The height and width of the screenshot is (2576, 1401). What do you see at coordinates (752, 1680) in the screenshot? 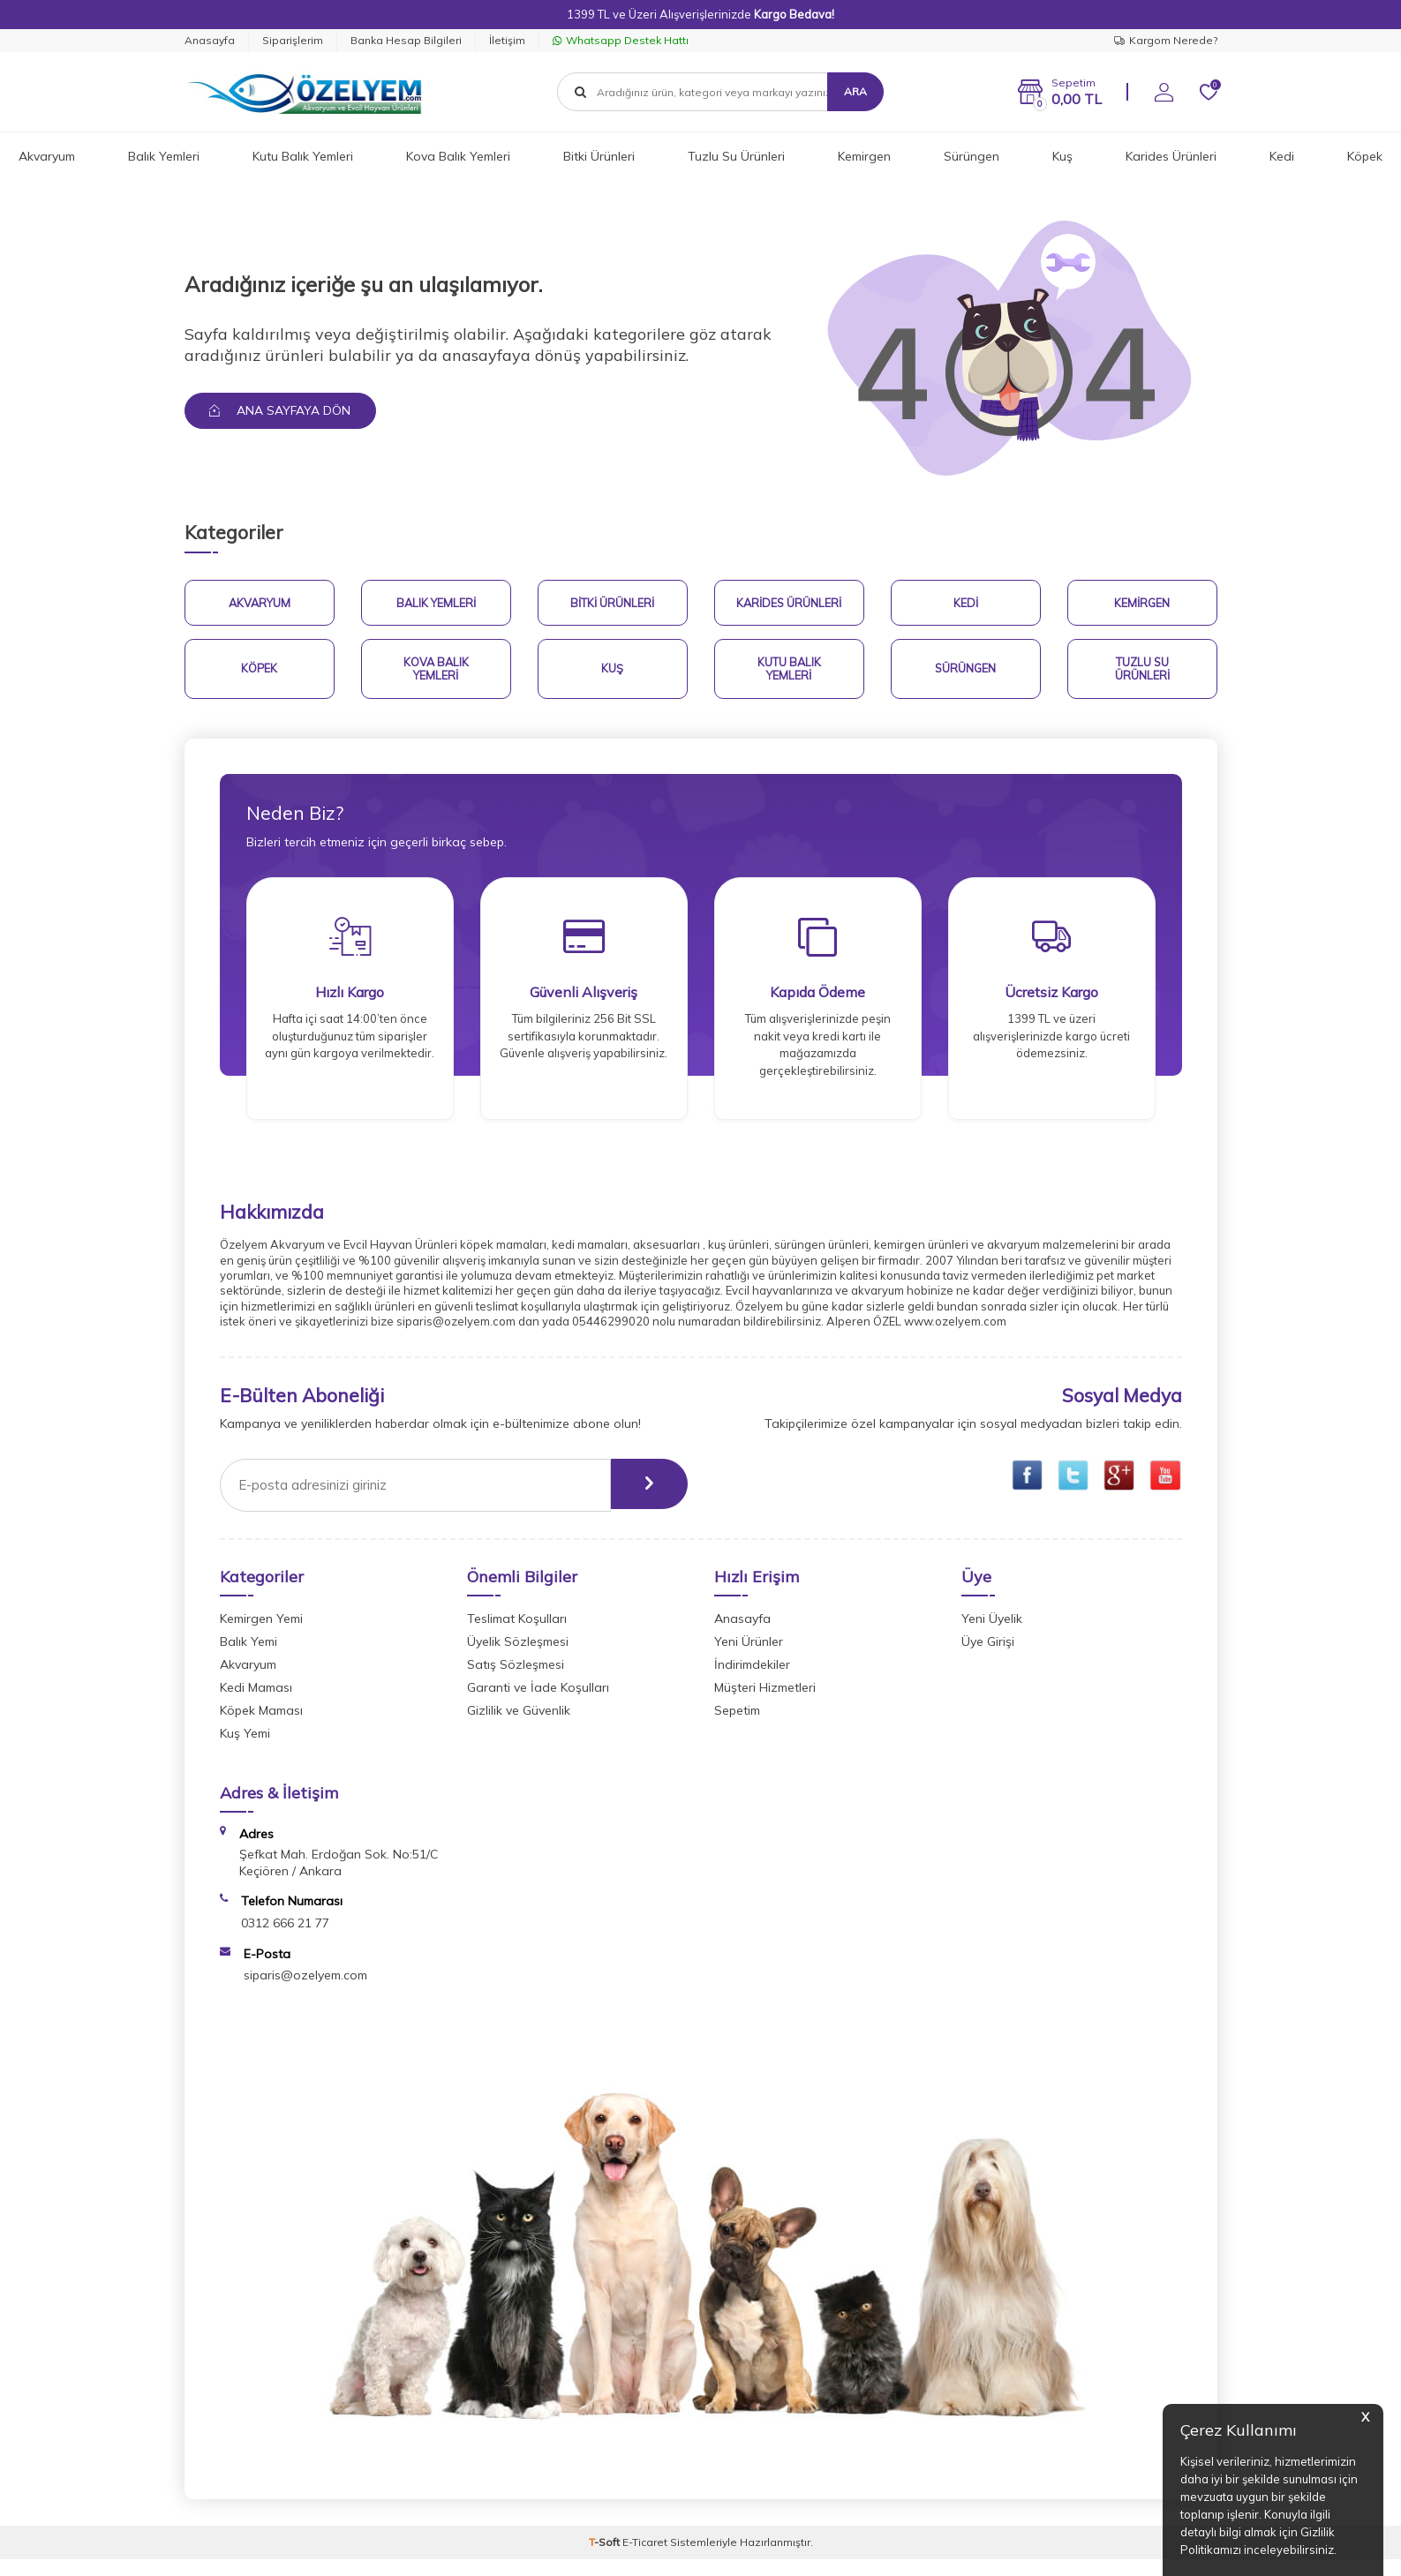
I see `İndirimdekiler` at bounding box center [752, 1680].